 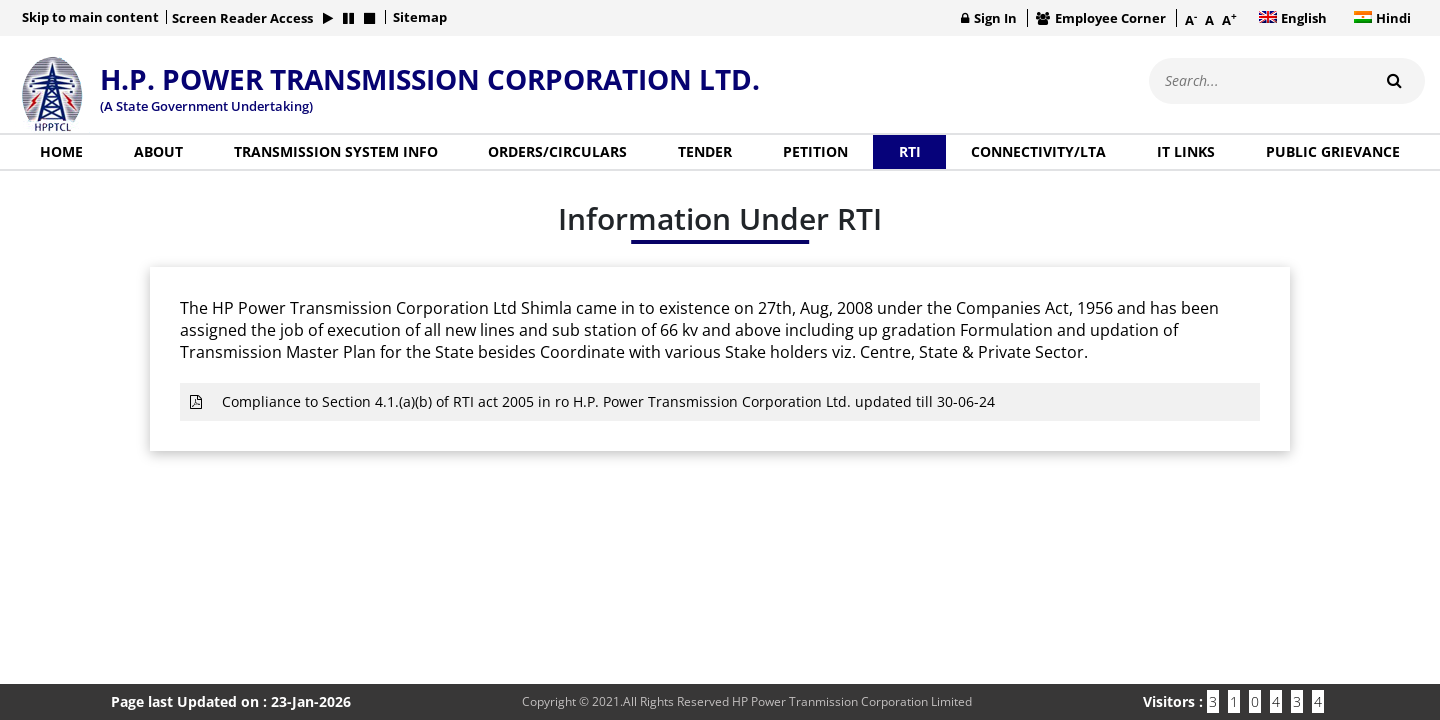 What do you see at coordinates (592, 401) in the screenshot?
I see `Compliance to Section 4.1.(a)(b) of RTI act 2005 in ro H.P. Power Transmission Corporation Ltd. updated till 30-06-24` at bounding box center [592, 401].